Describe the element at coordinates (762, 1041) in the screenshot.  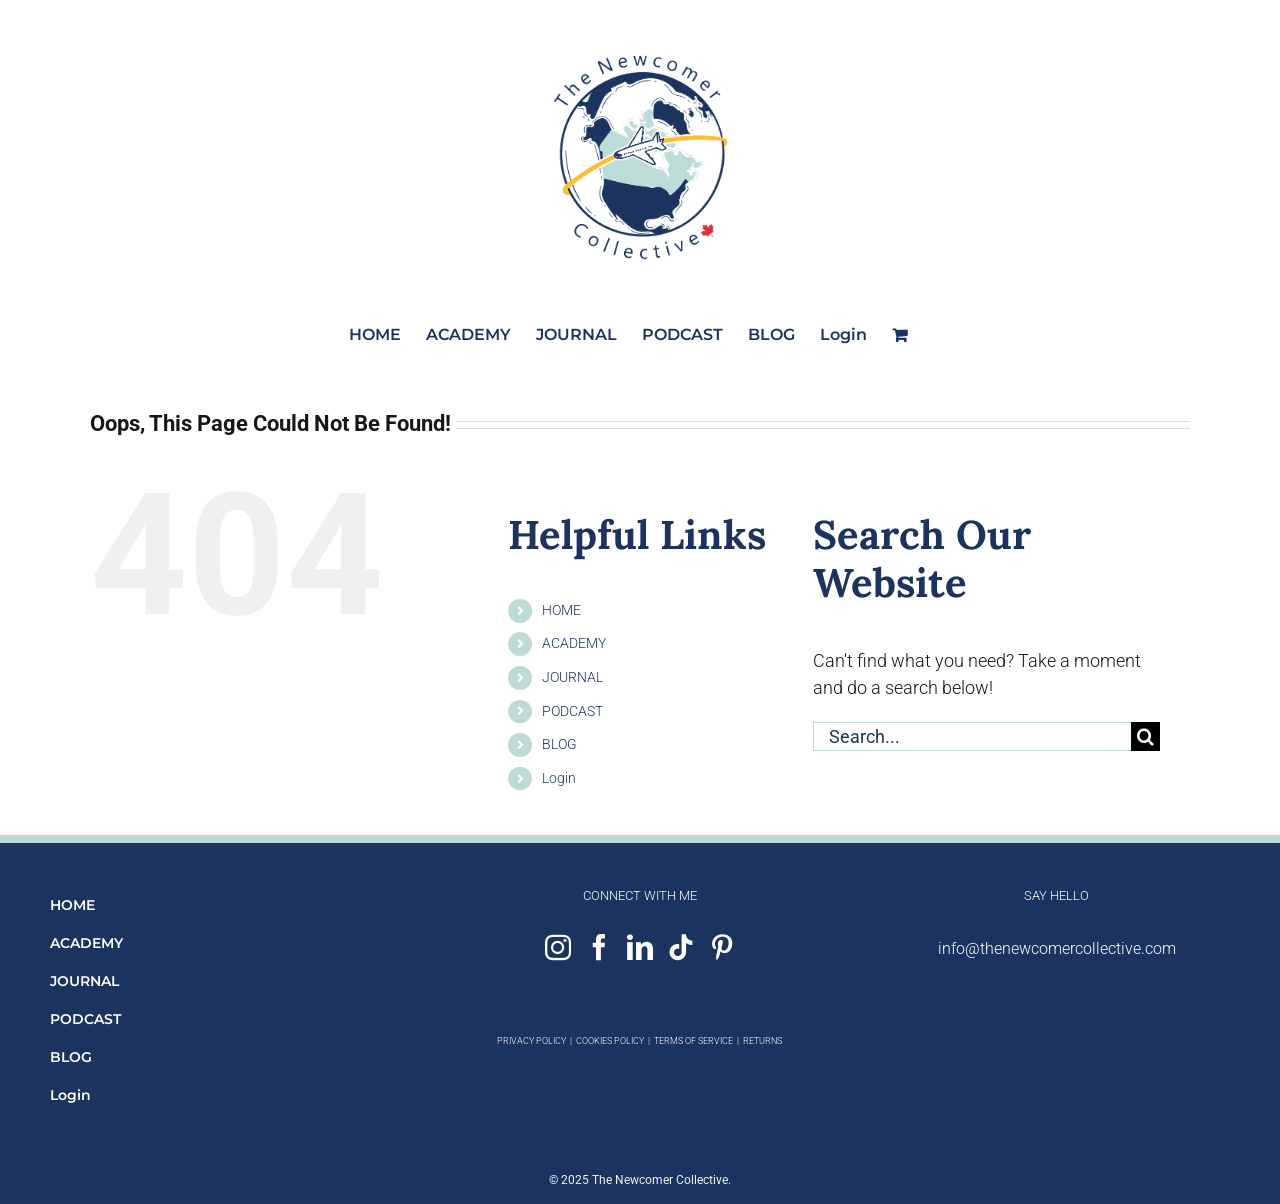
I see `RETURNS` at that location.